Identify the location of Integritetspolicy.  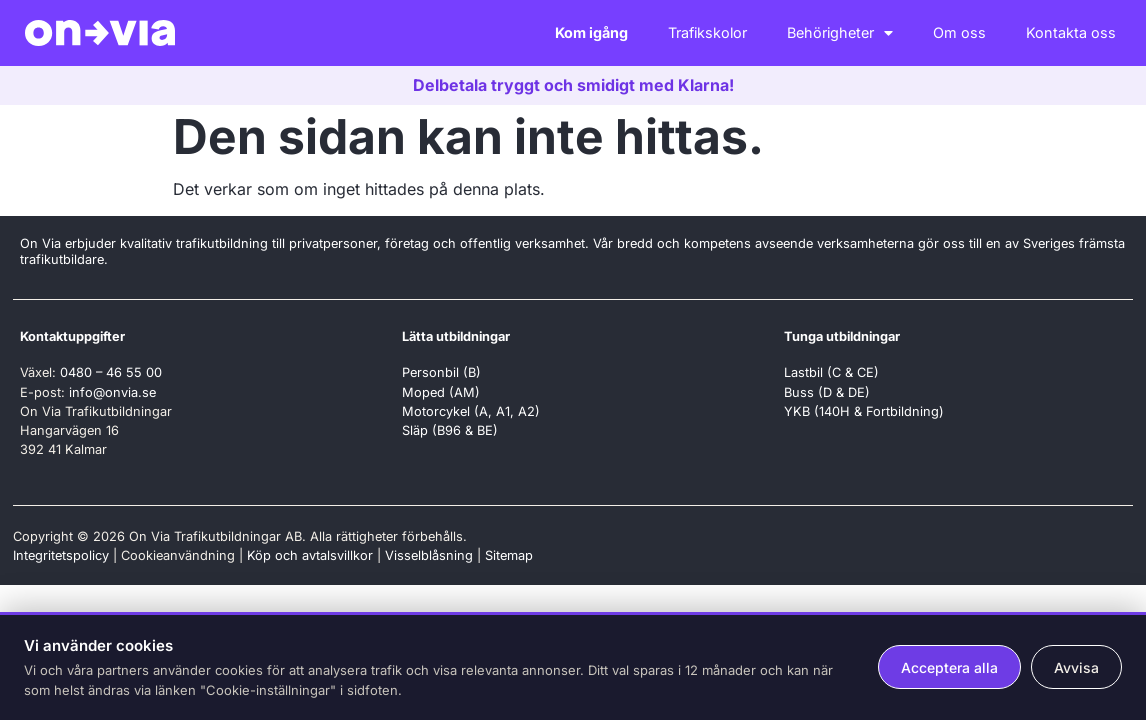
(61, 555).